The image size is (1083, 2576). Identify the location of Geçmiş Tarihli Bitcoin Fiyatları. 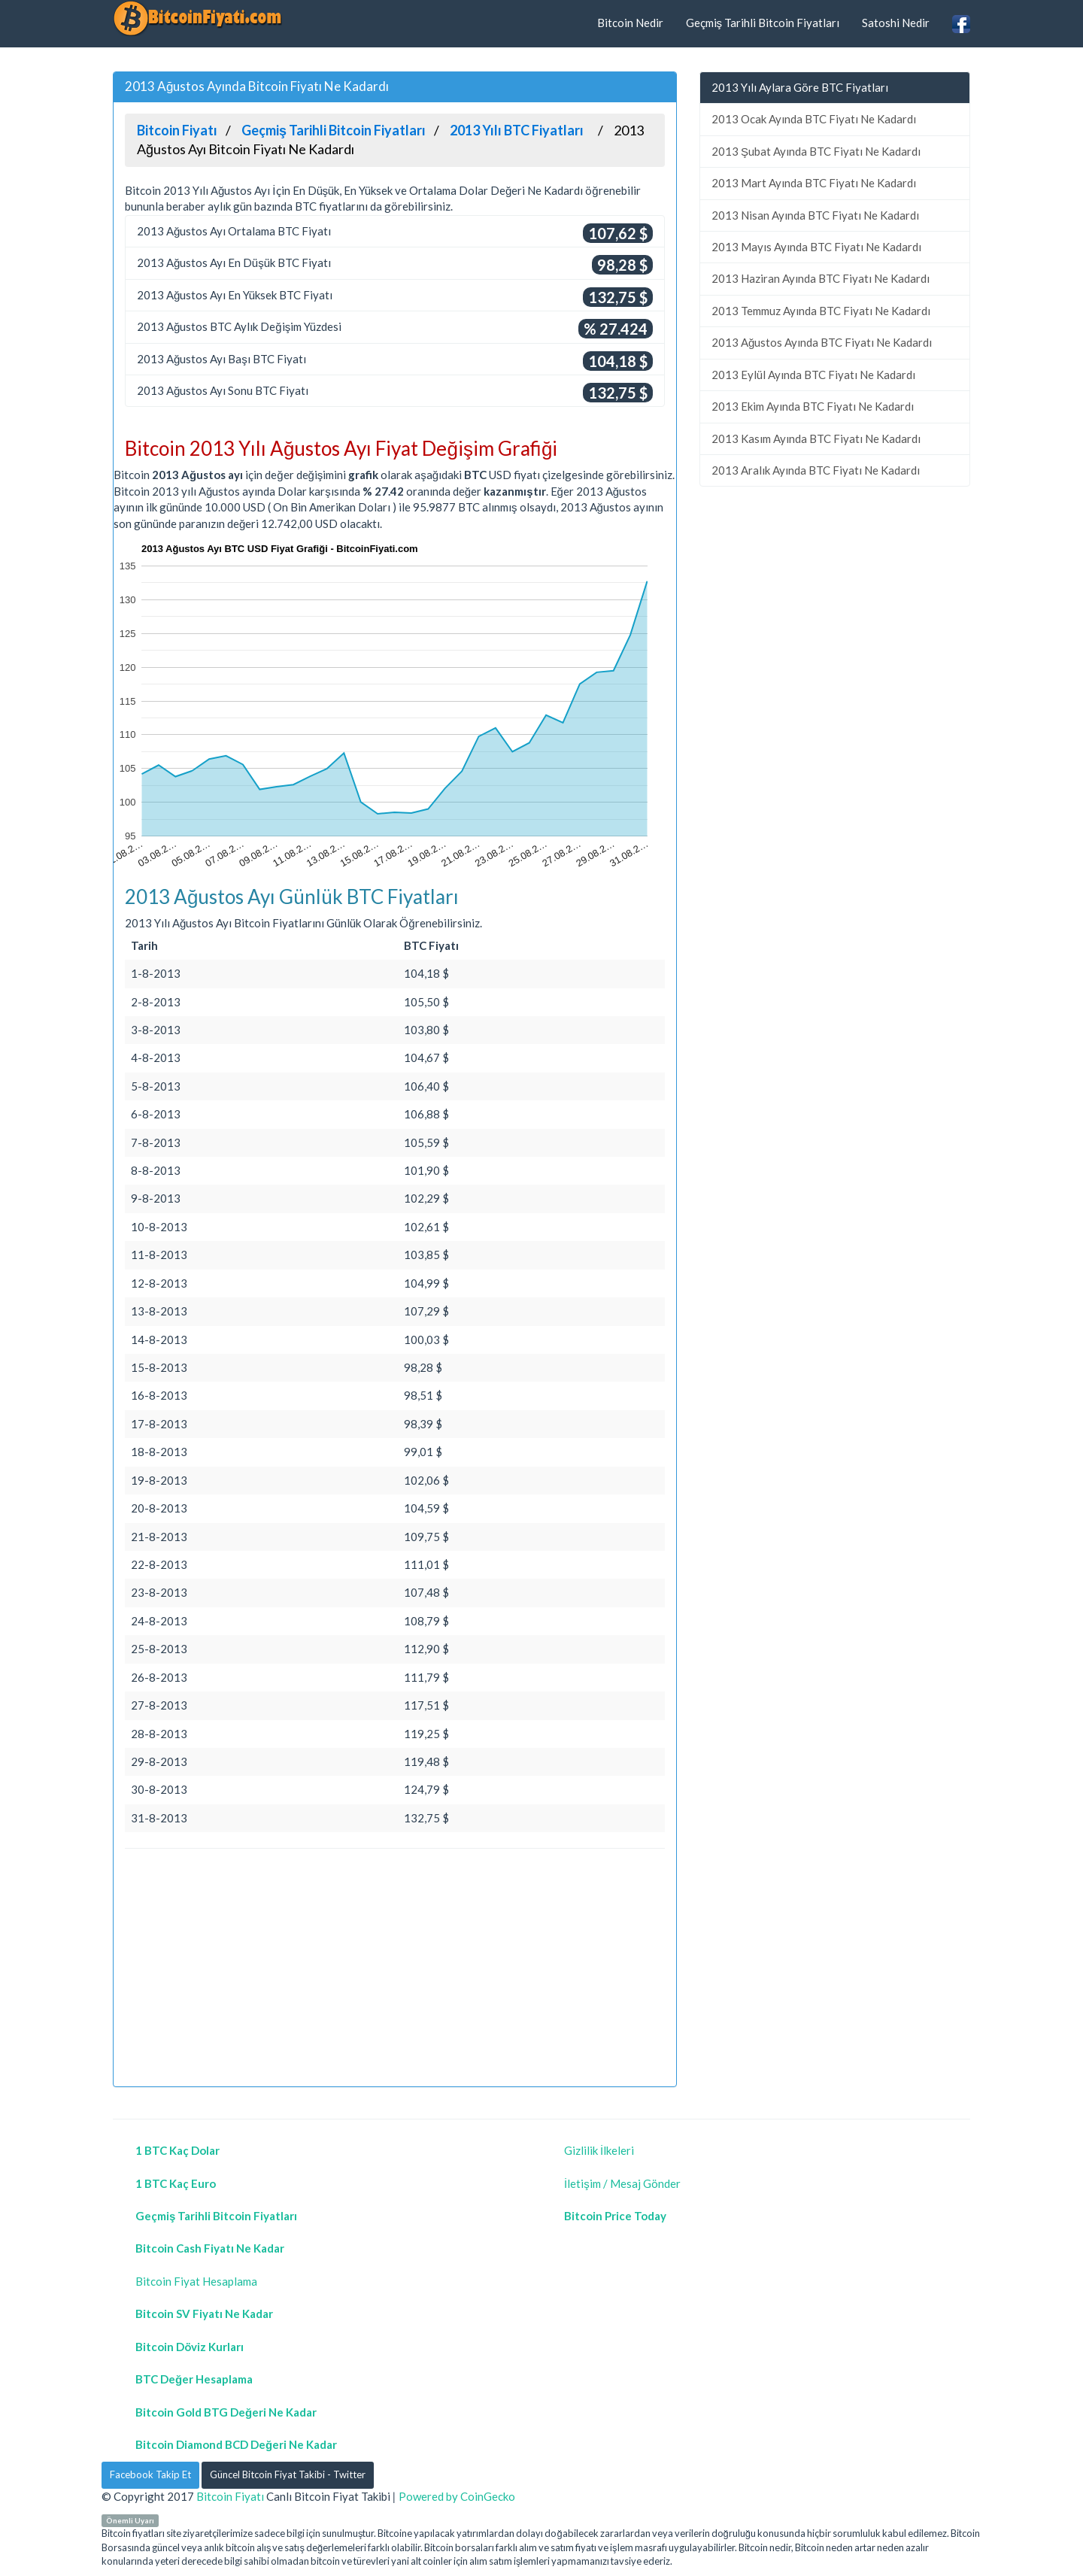
(763, 22).